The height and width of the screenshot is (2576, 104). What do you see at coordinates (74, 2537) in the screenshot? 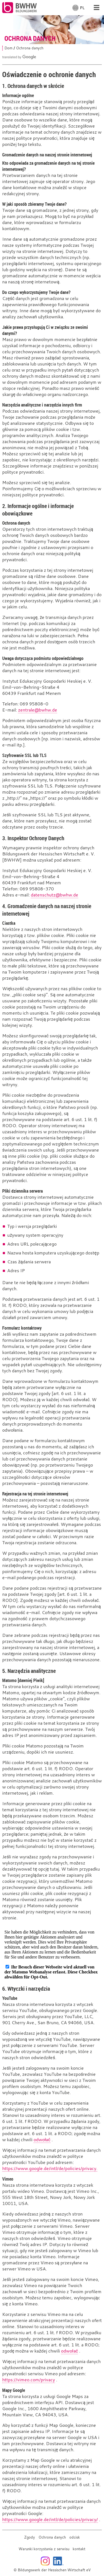
I see `odcisk` at bounding box center [74, 2537].